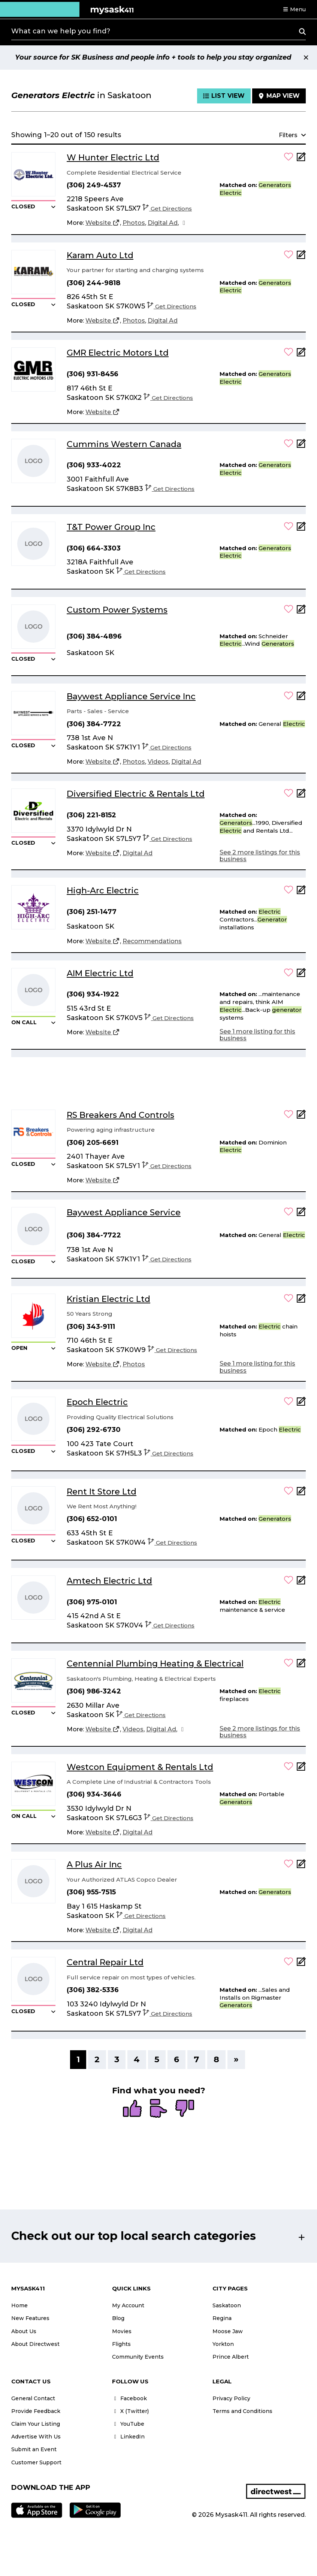 The height and width of the screenshot is (2576, 317). Describe the element at coordinates (19, 2305) in the screenshot. I see `Home` at that location.